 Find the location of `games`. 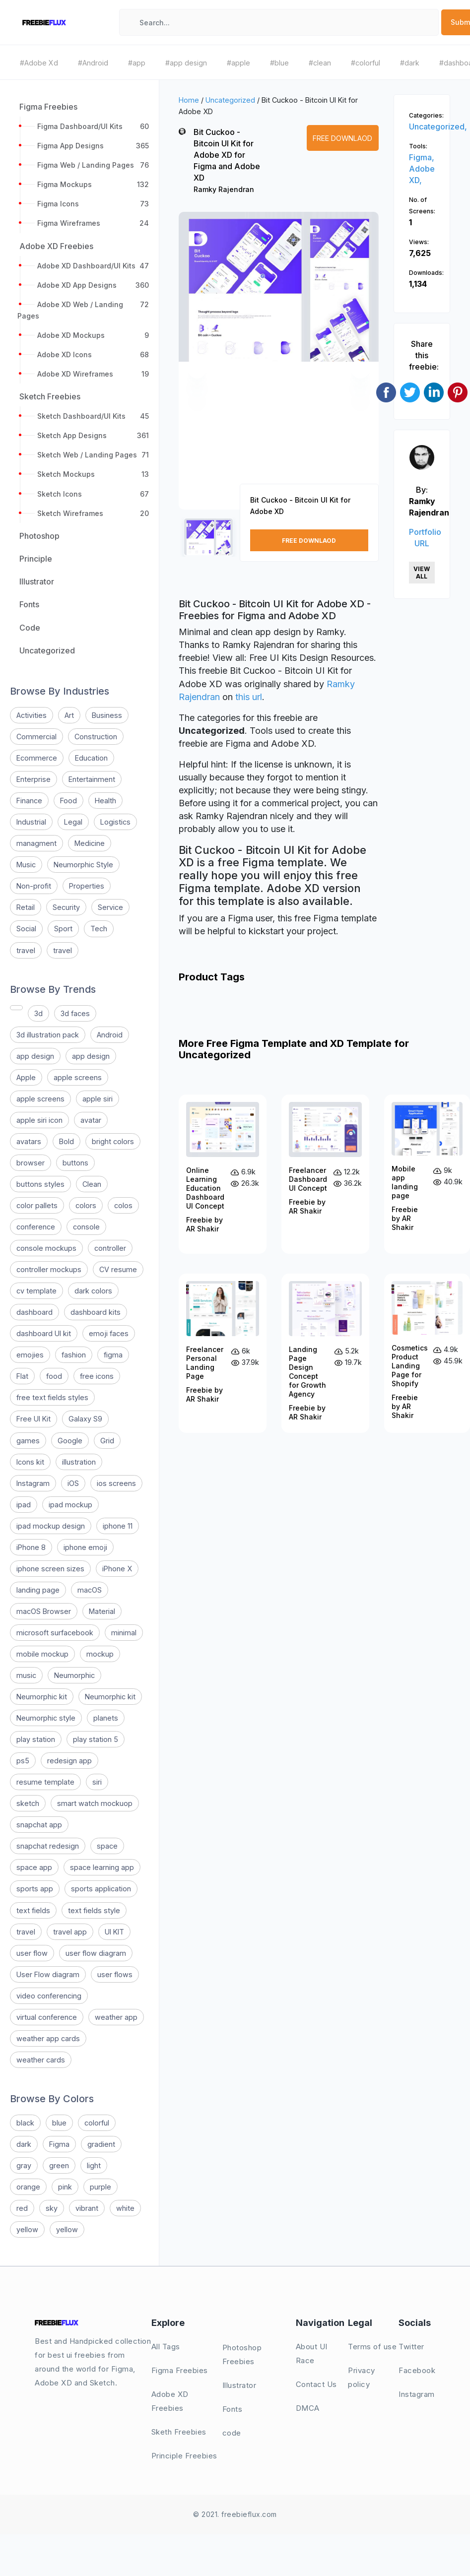

games is located at coordinates (28, 1440).